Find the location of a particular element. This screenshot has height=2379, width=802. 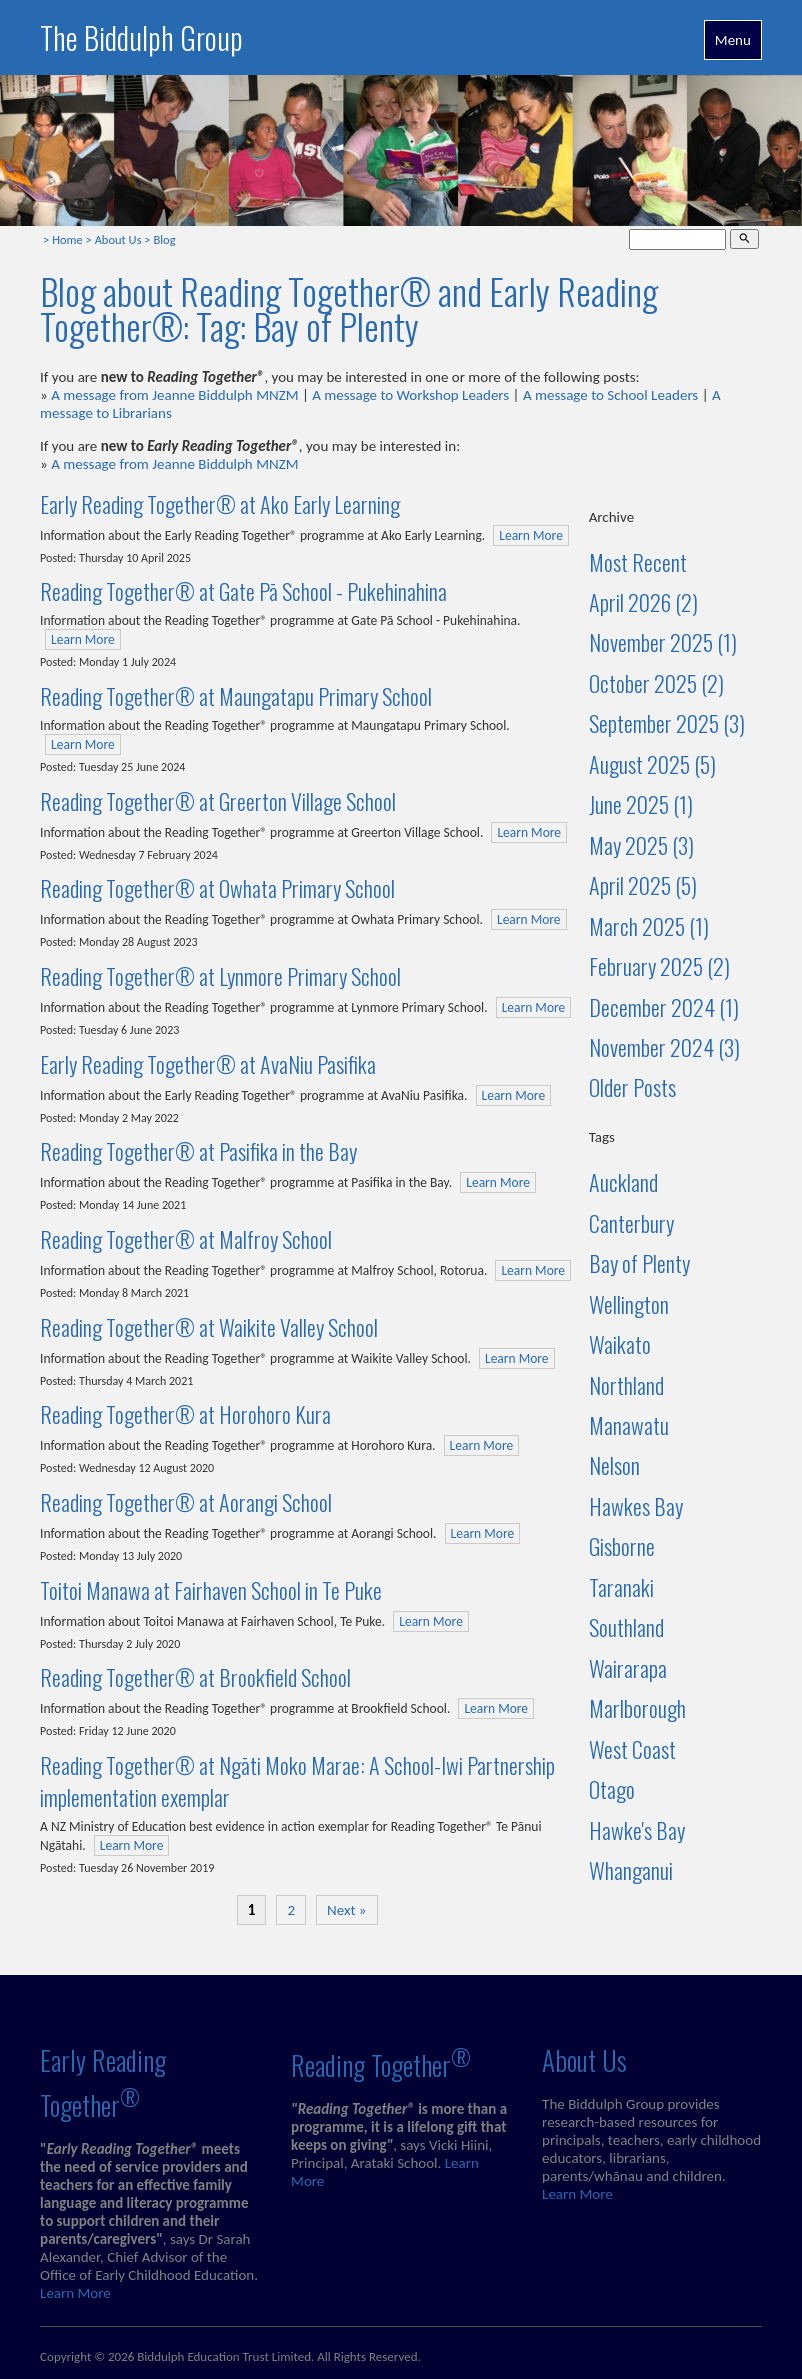

Next » is located at coordinates (347, 1910).